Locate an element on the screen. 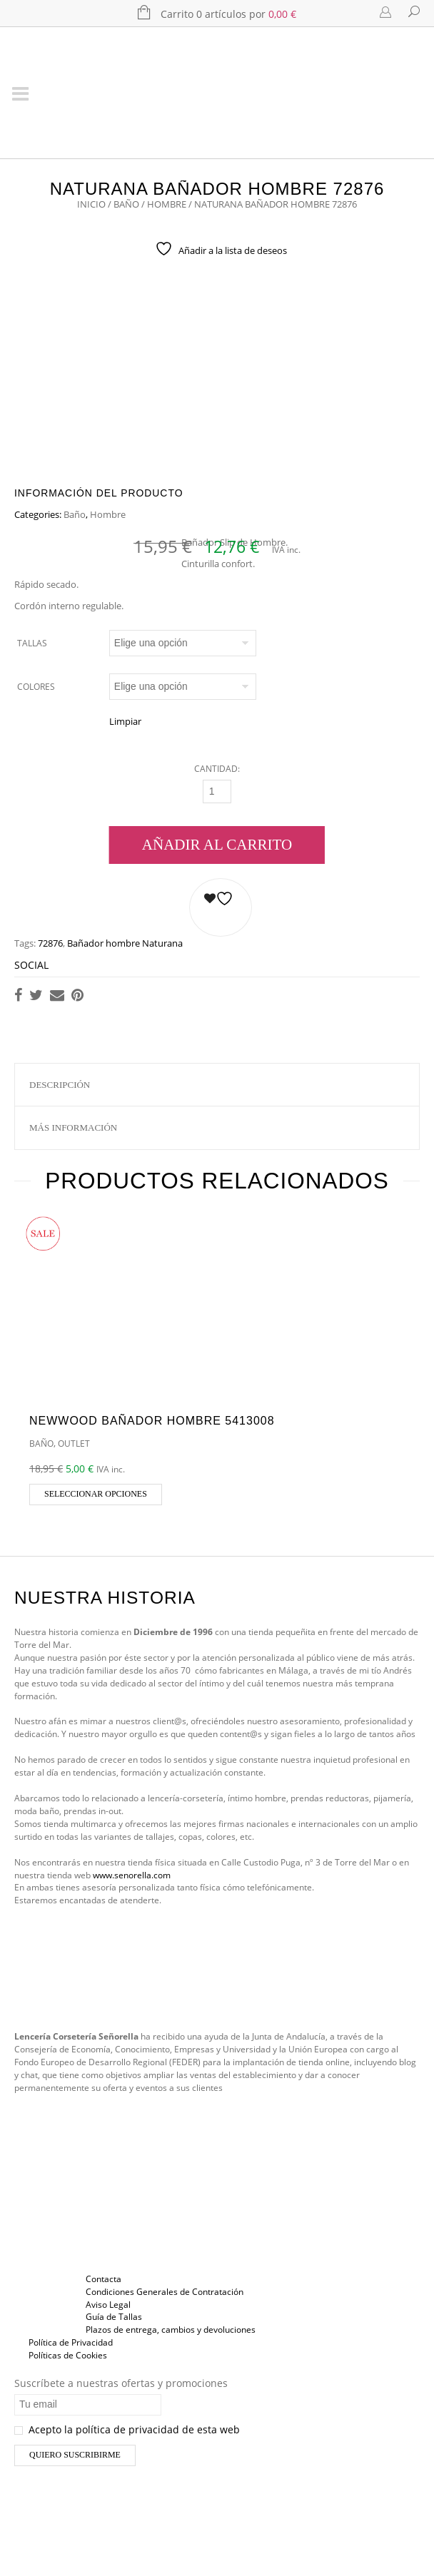  72876 is located at coordinates (50, 943).